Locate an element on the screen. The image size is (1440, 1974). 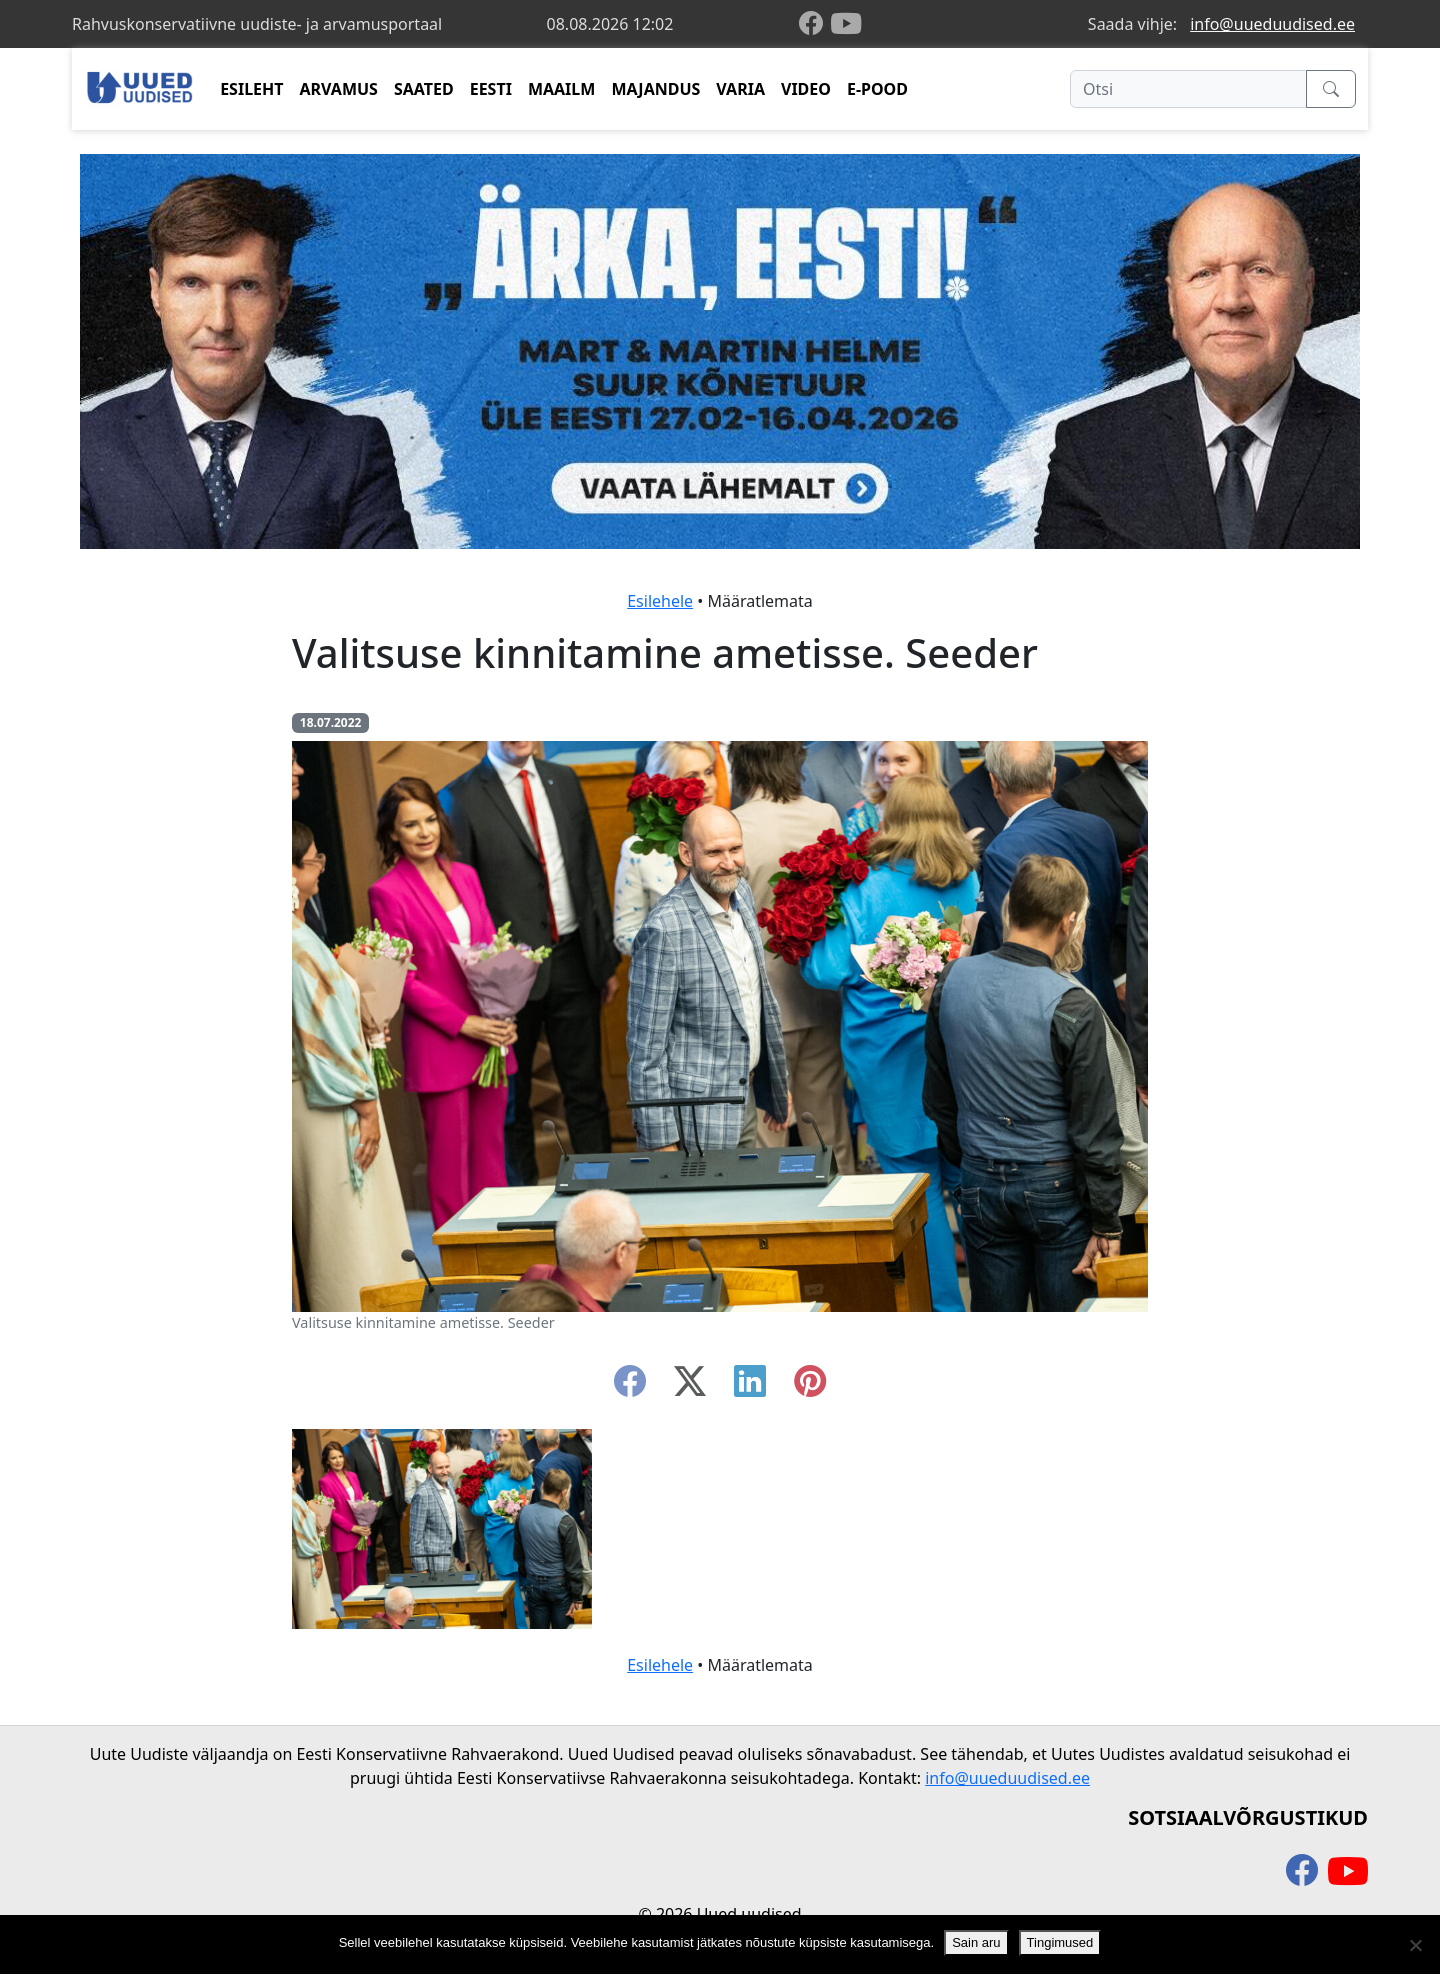
Tingimused is located at coordinates (1060, 1942).